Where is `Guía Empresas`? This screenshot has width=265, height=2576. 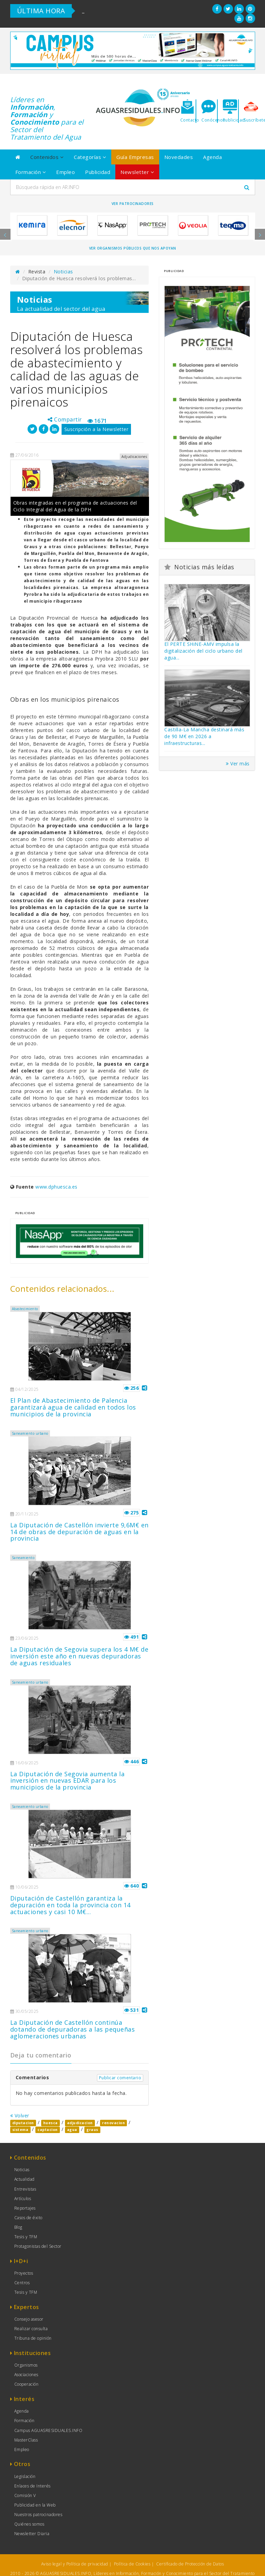 Guía Empresas is located at coordinates (135, 157).